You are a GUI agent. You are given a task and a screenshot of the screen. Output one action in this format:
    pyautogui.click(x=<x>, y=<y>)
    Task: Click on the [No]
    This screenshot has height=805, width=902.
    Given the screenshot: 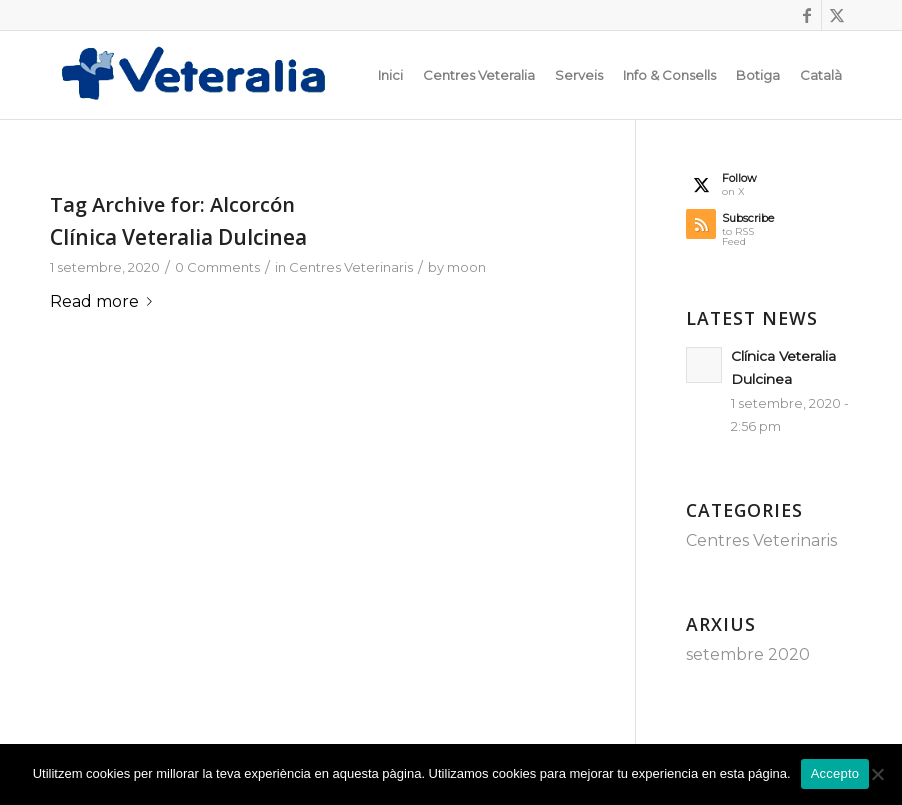 What is the action you would take?
    pyautogui.click(x=877, y=774)
    